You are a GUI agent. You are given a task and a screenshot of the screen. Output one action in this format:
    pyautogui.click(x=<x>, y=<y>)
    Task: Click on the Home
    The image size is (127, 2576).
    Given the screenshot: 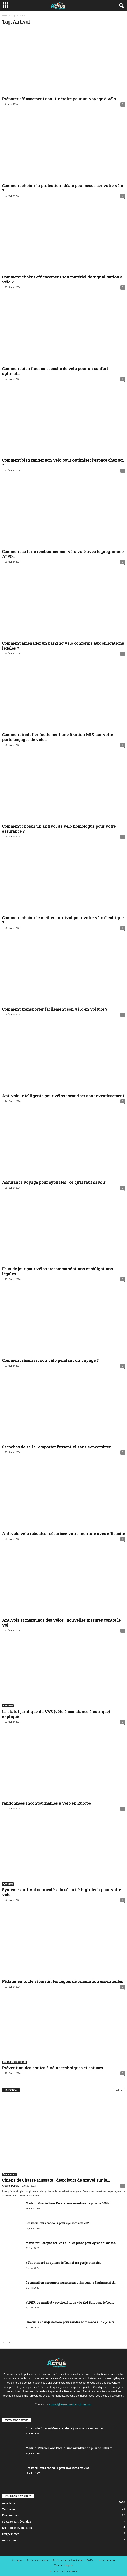 What is the action you would take?
    pyautogui.click(x=4, y=15)
    